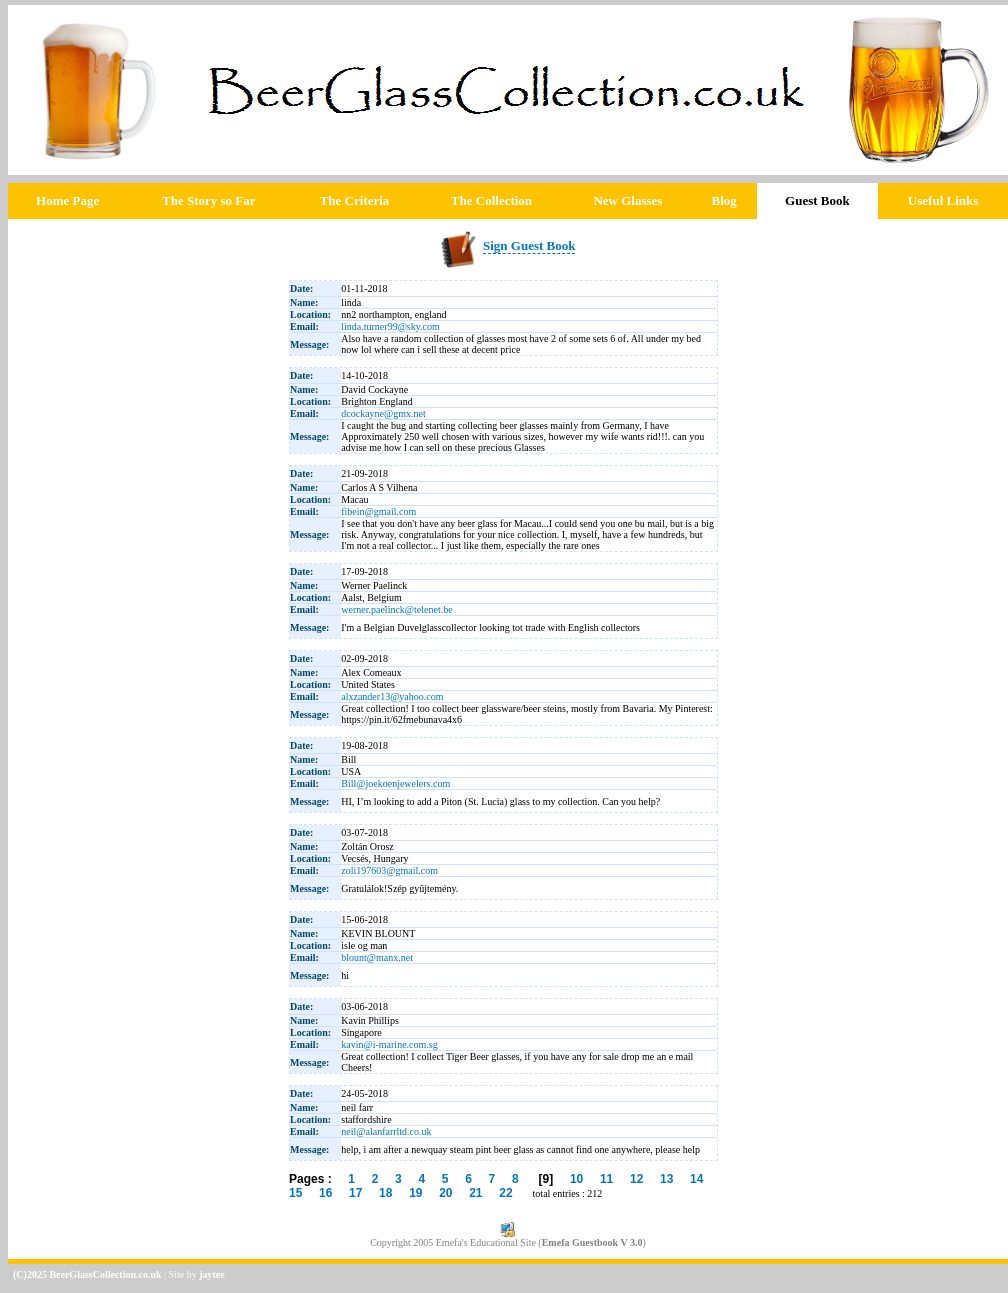 Image resolution: width=1008 pixels, height=1293 pixels. What do you see at coordinates (529, 245) in the screenshot?
I see `Sign Guest Book` at bounding box center [529, 245].